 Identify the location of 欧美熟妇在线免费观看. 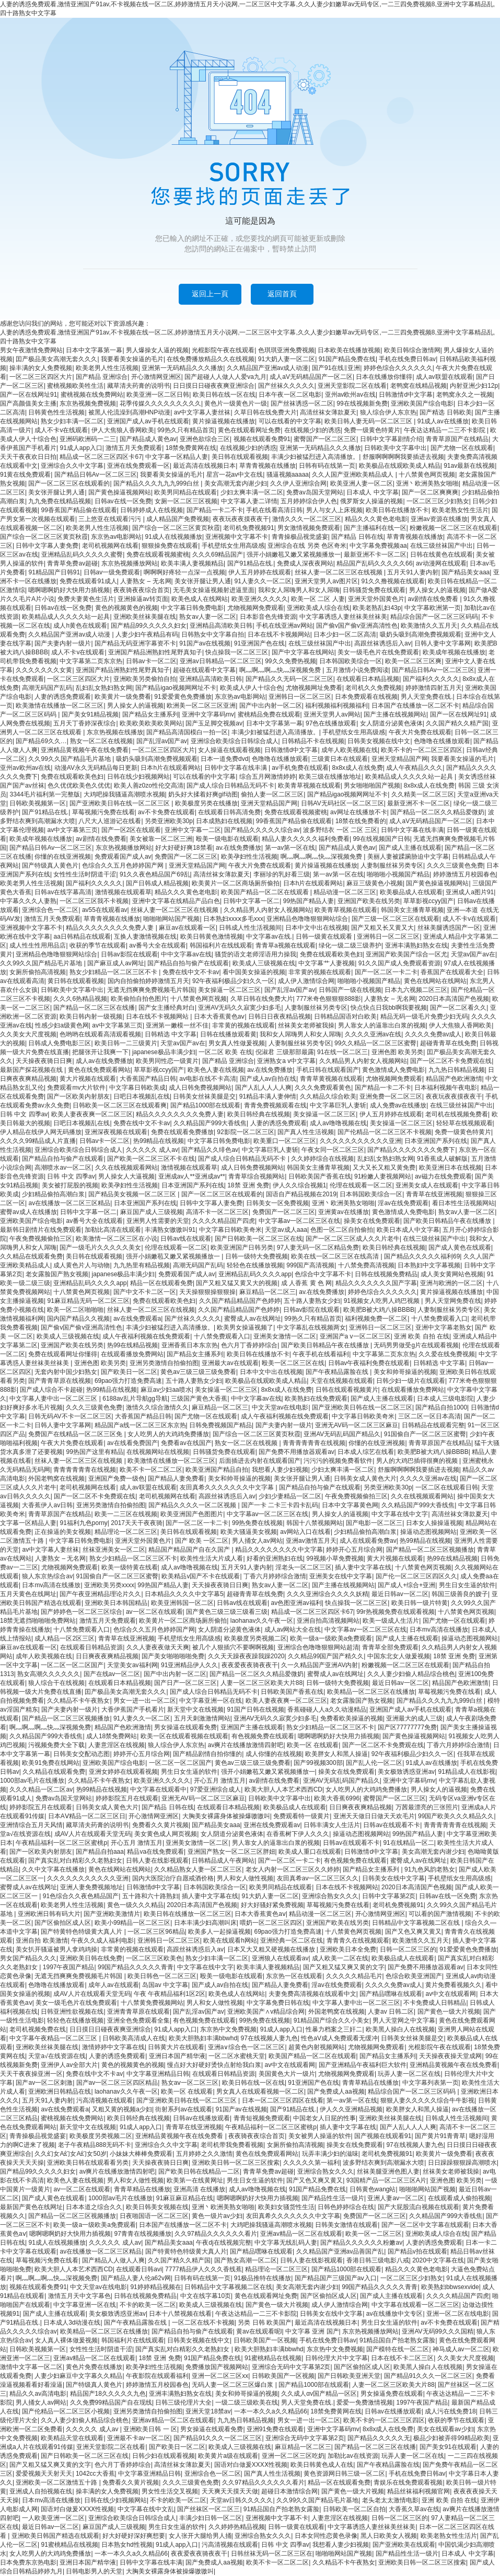
(316, 1398).